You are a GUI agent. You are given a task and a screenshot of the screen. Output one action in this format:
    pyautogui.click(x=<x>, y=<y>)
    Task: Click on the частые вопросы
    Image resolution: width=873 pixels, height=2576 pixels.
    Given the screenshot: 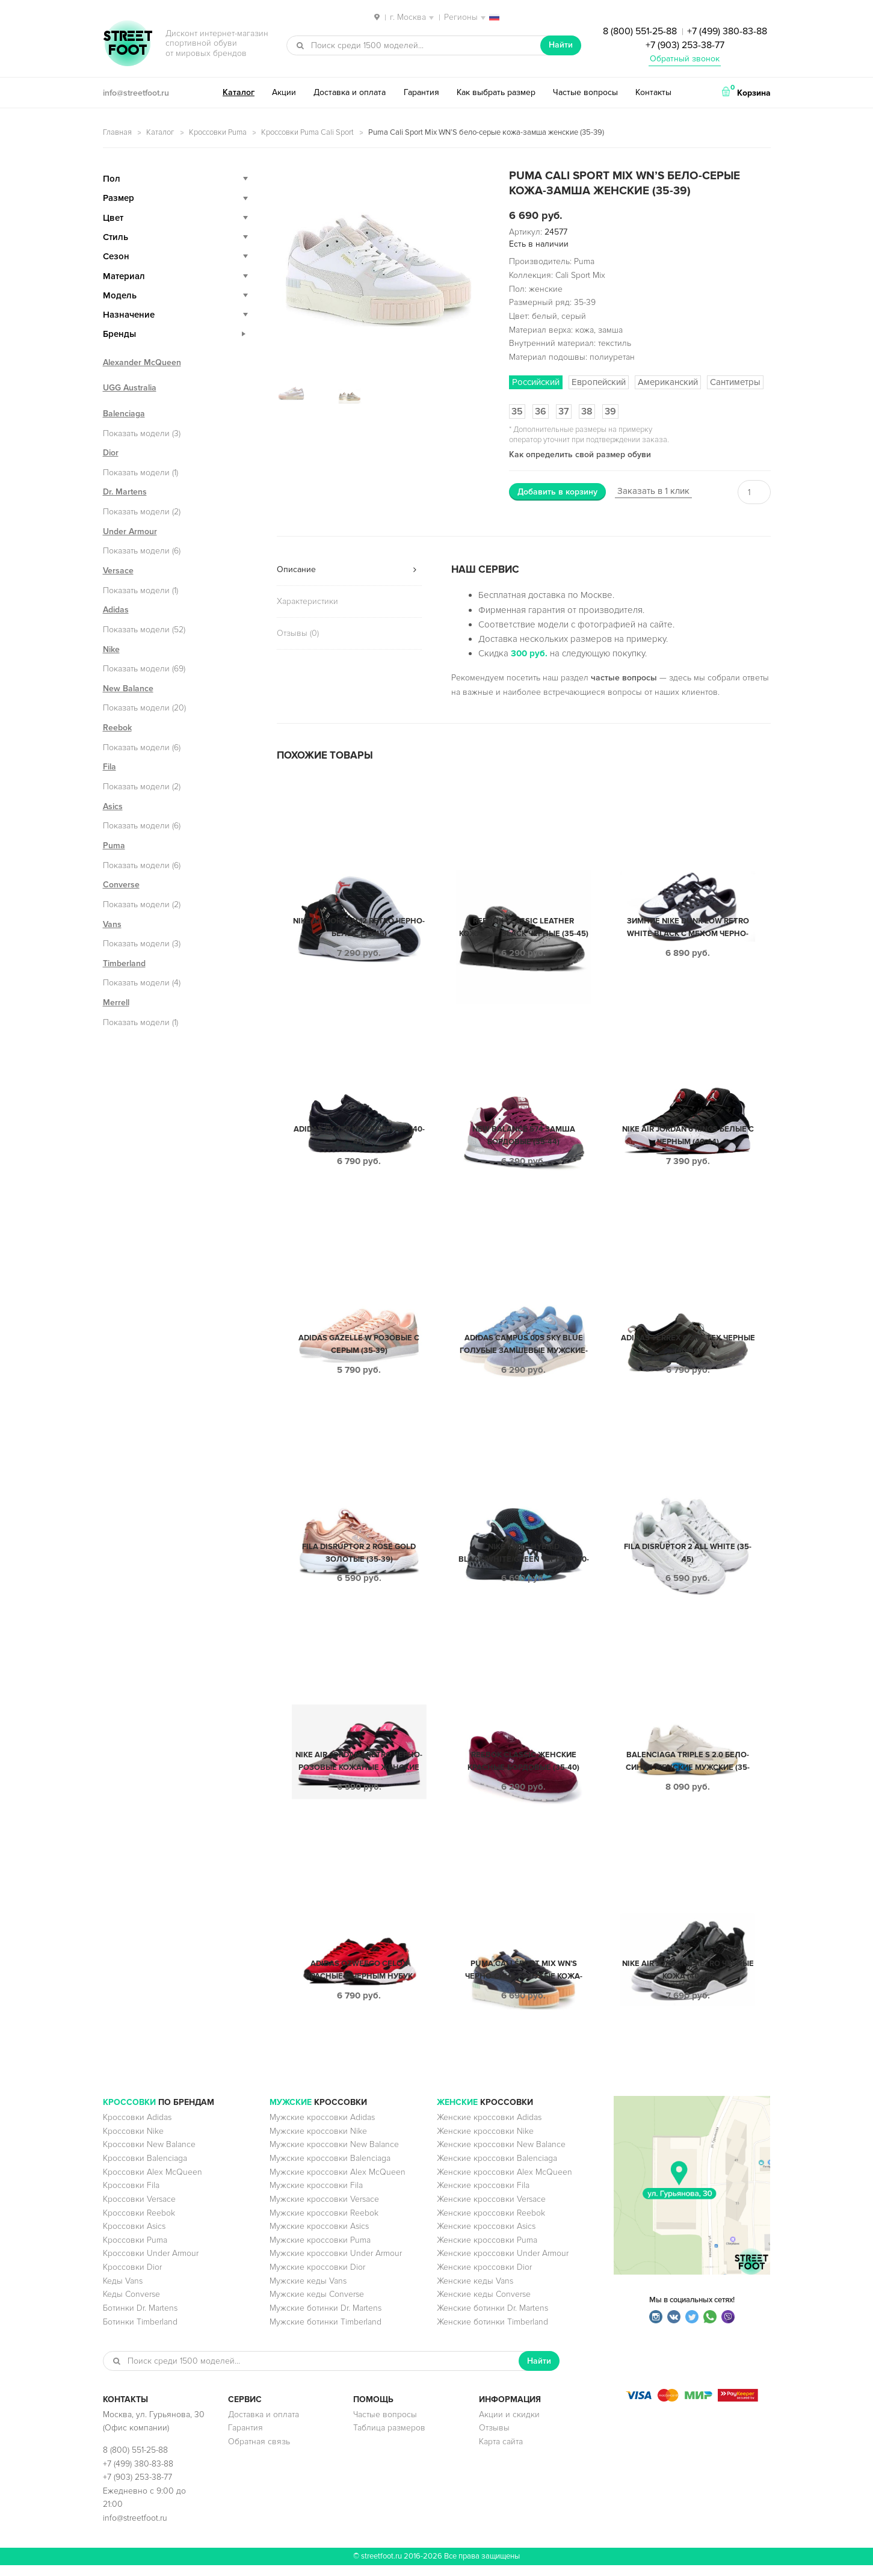 What is the action you would take?
    pyautogui.click(x=624, y=678)
    